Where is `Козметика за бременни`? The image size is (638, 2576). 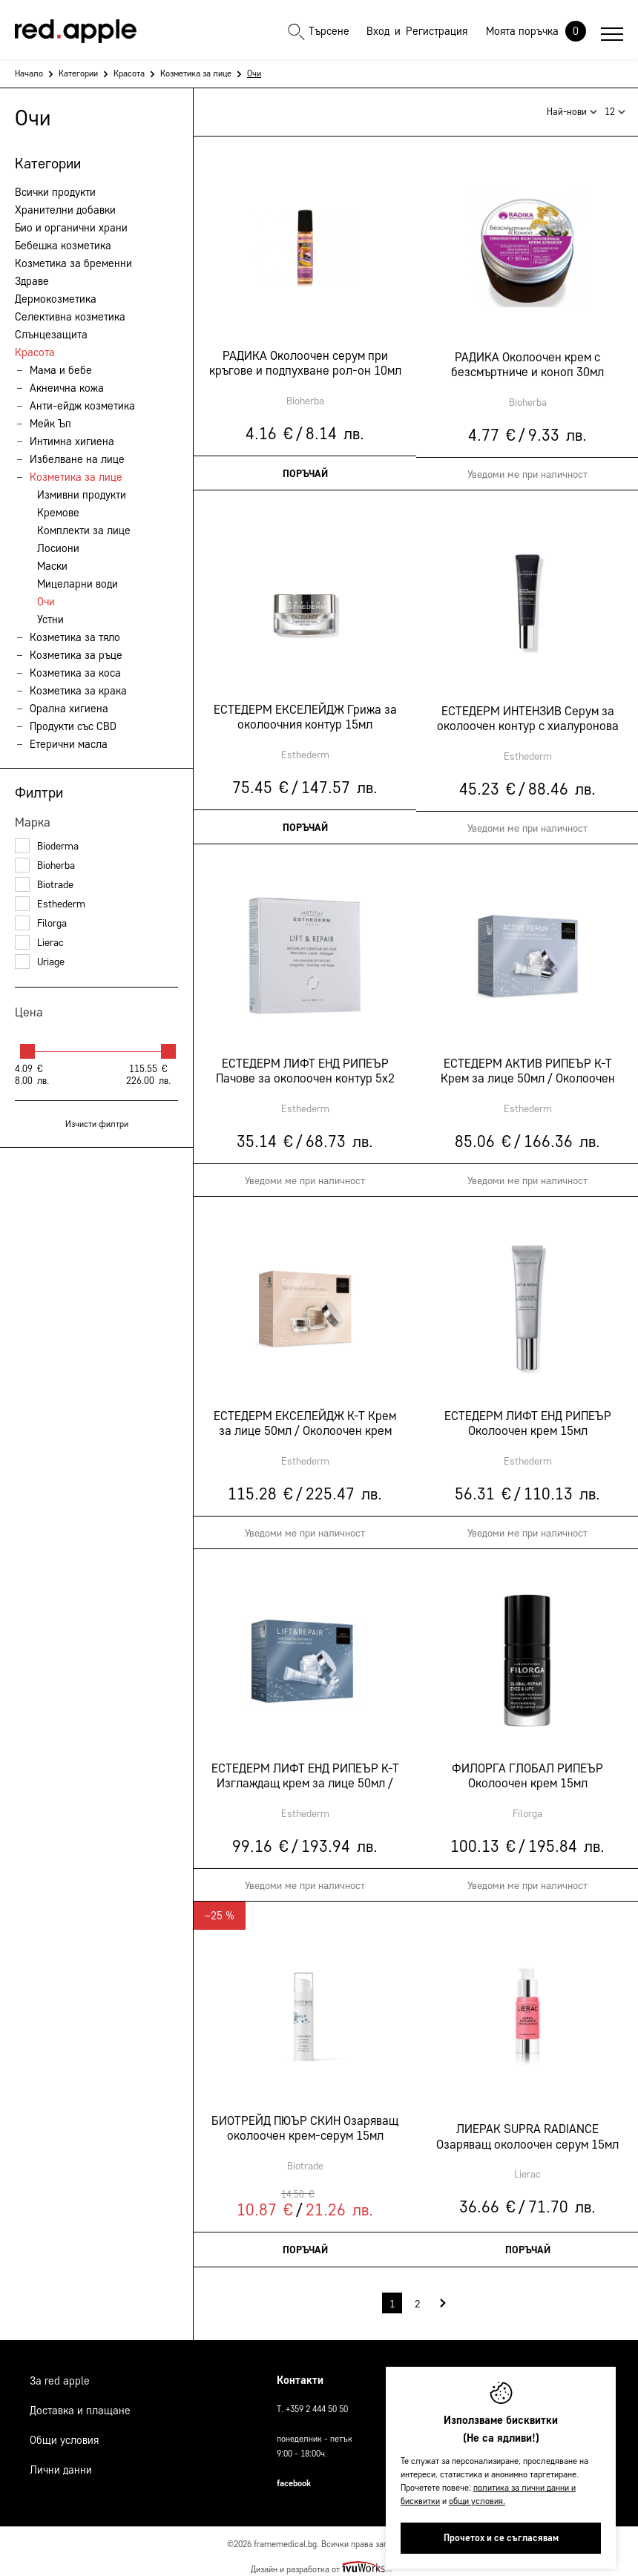 Козметика за бременни is located at coordinates (73, 263).